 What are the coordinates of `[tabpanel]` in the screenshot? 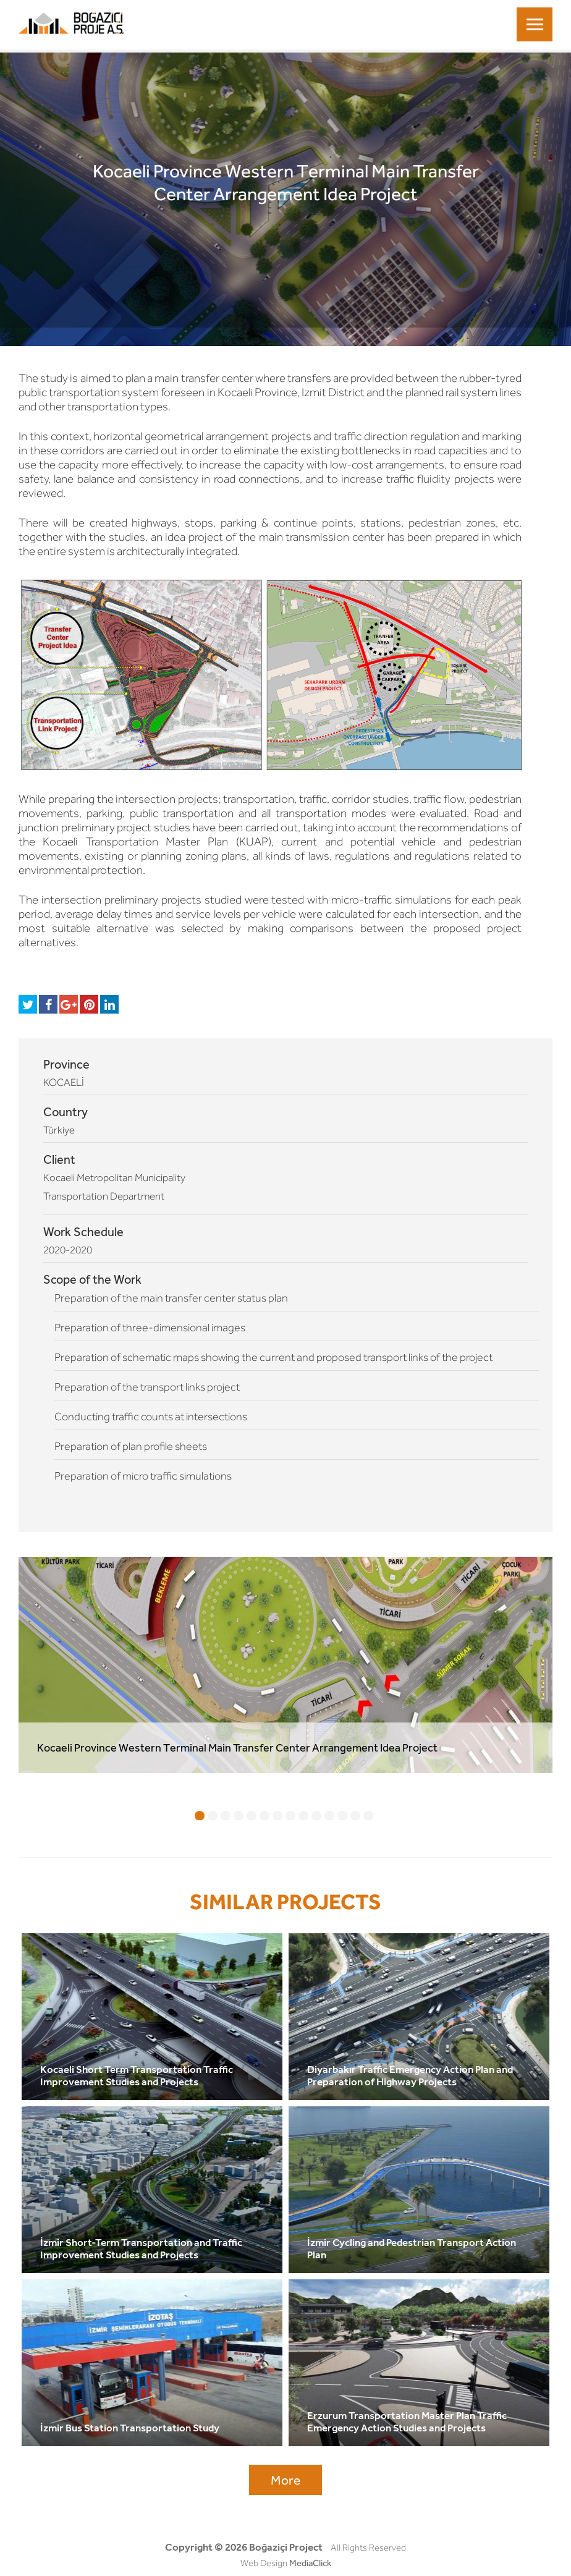 It's located at (285, 1665).